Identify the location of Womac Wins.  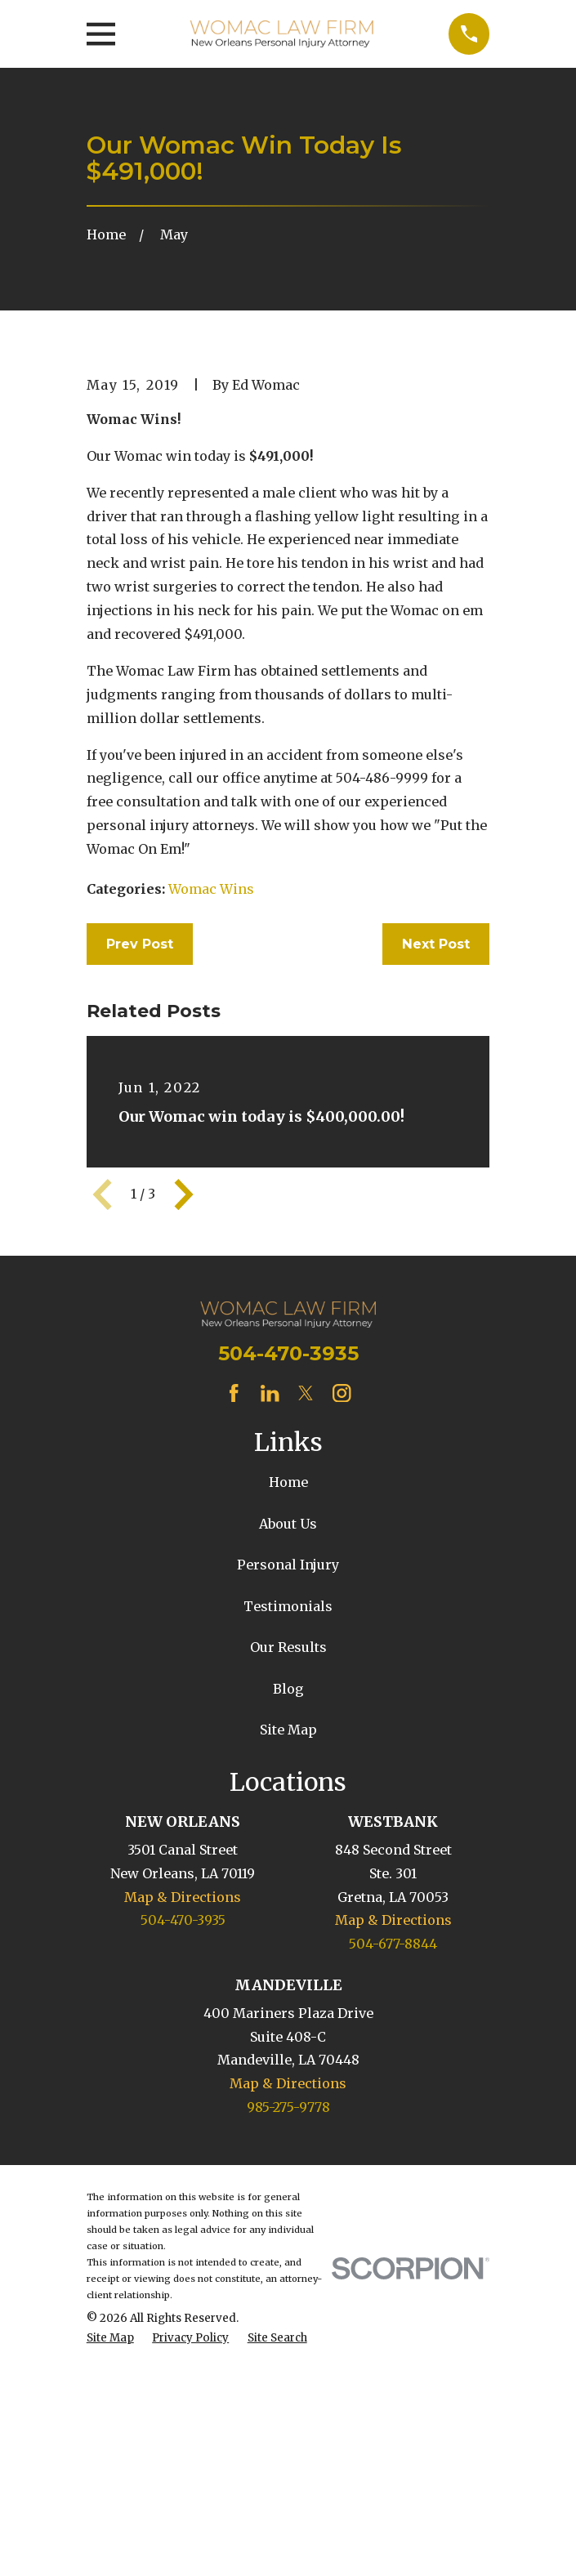
(211, 1151).